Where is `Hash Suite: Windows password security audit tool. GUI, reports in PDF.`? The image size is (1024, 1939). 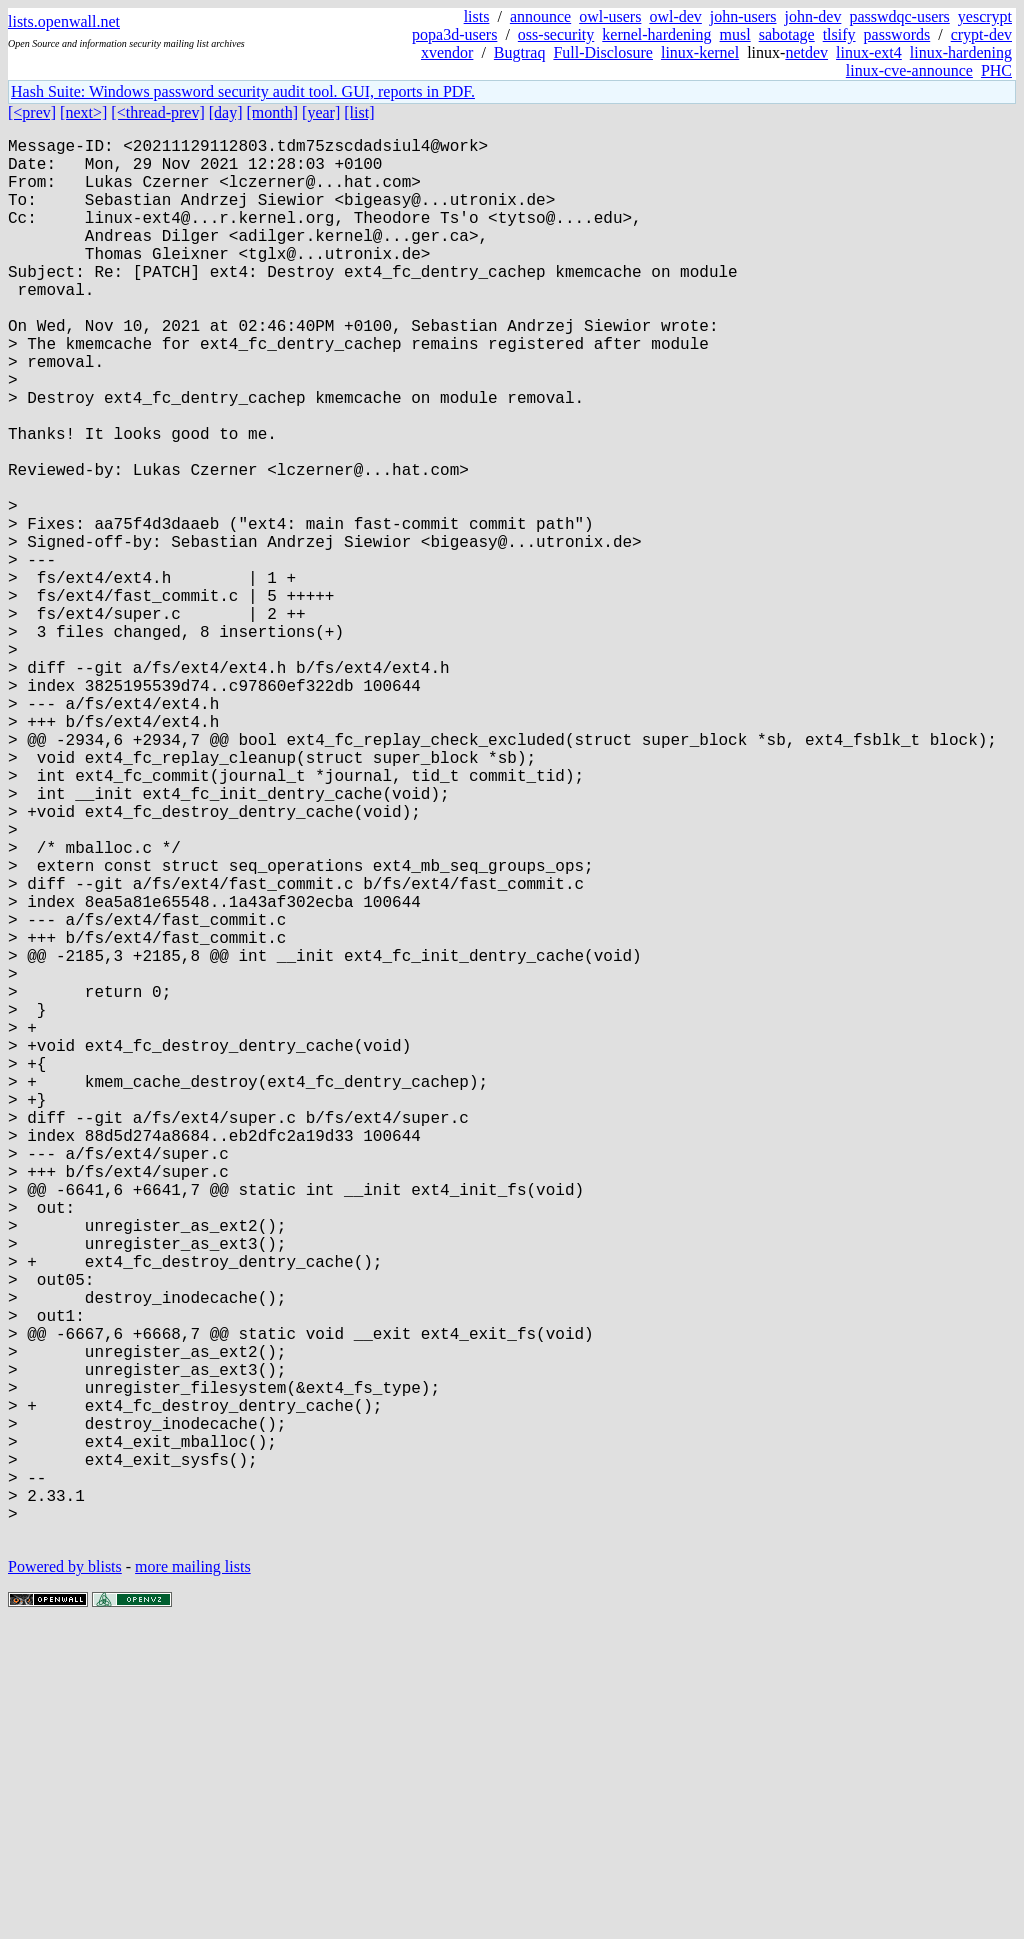
Hash Suite: Windows password security audit tool. GUI, reports in PDF. is located at coordinates (243, 91).